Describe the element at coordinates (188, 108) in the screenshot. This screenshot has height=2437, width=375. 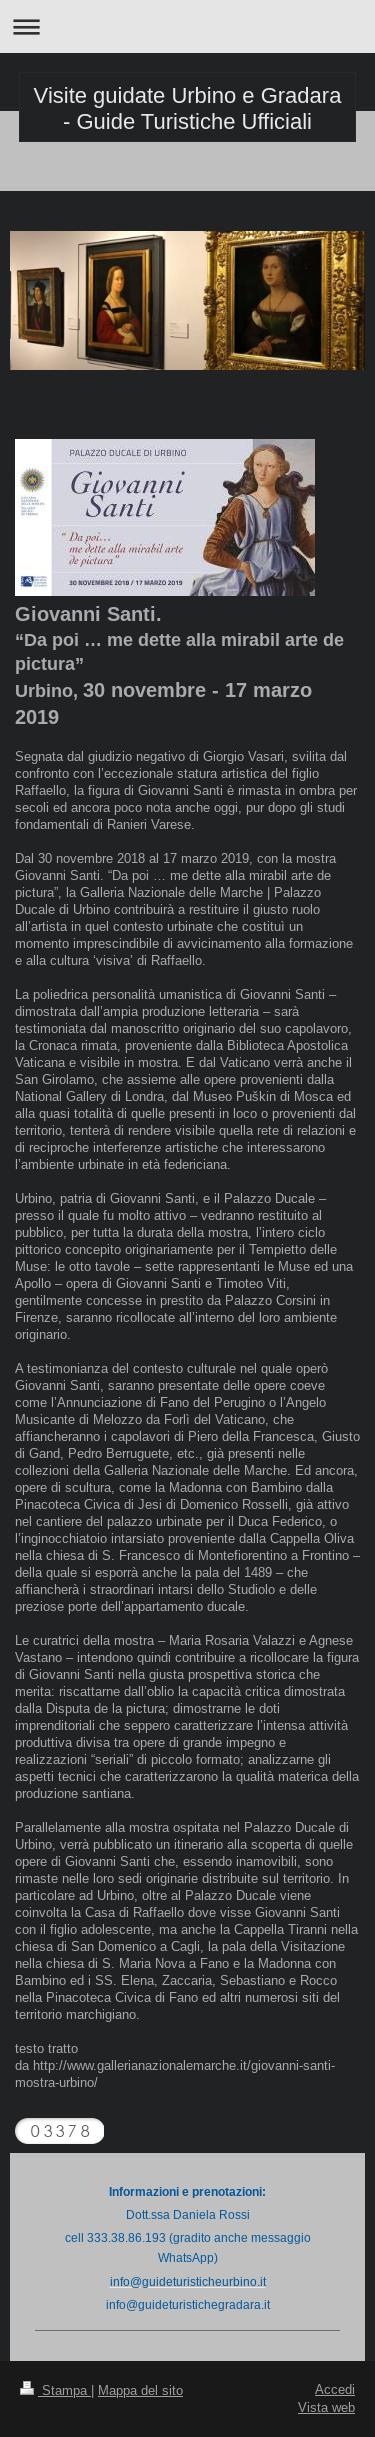
I see `Visite guidate Urbino e Gradara - Guide Turistiche Ufficiali` at that location.